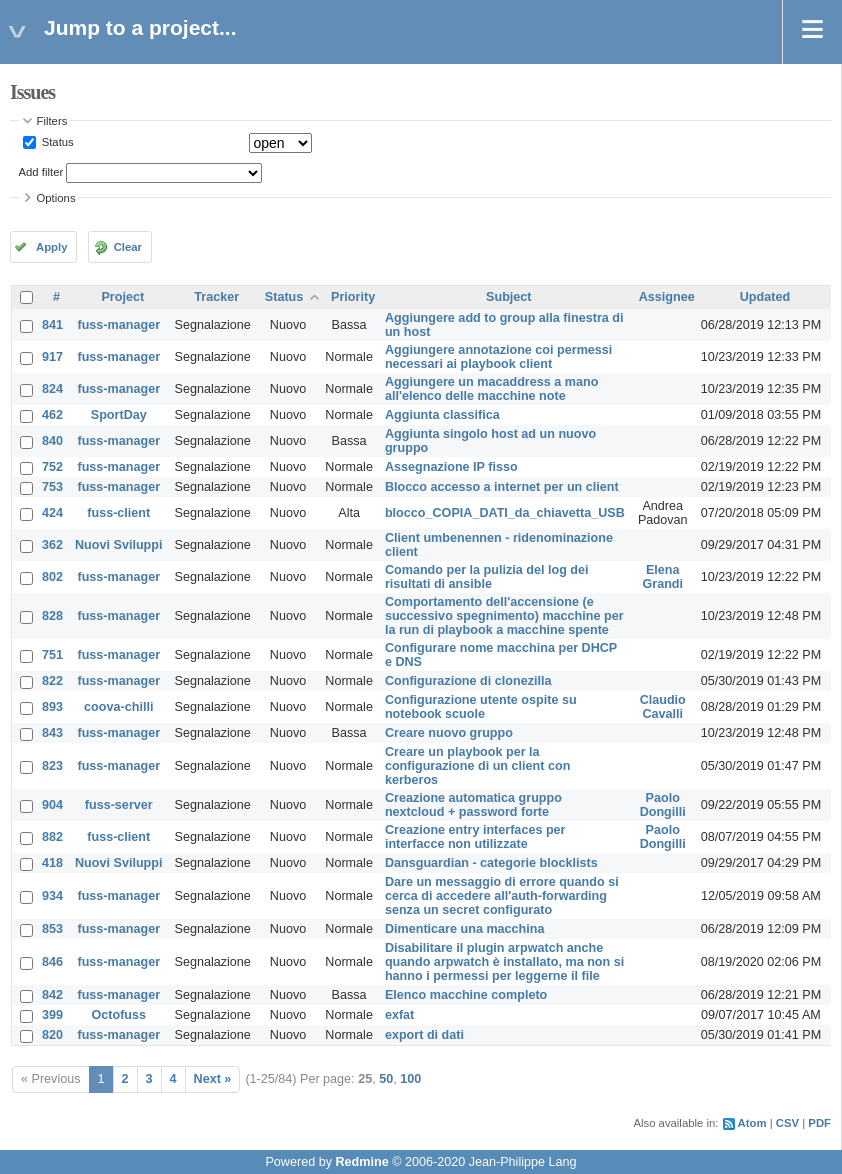 The height and width of the screenshot is (1174, 842). What do you see at coordinates (361, 1162) in the screenshot?
I see `Redmine` at bounding box center [361, 1162].